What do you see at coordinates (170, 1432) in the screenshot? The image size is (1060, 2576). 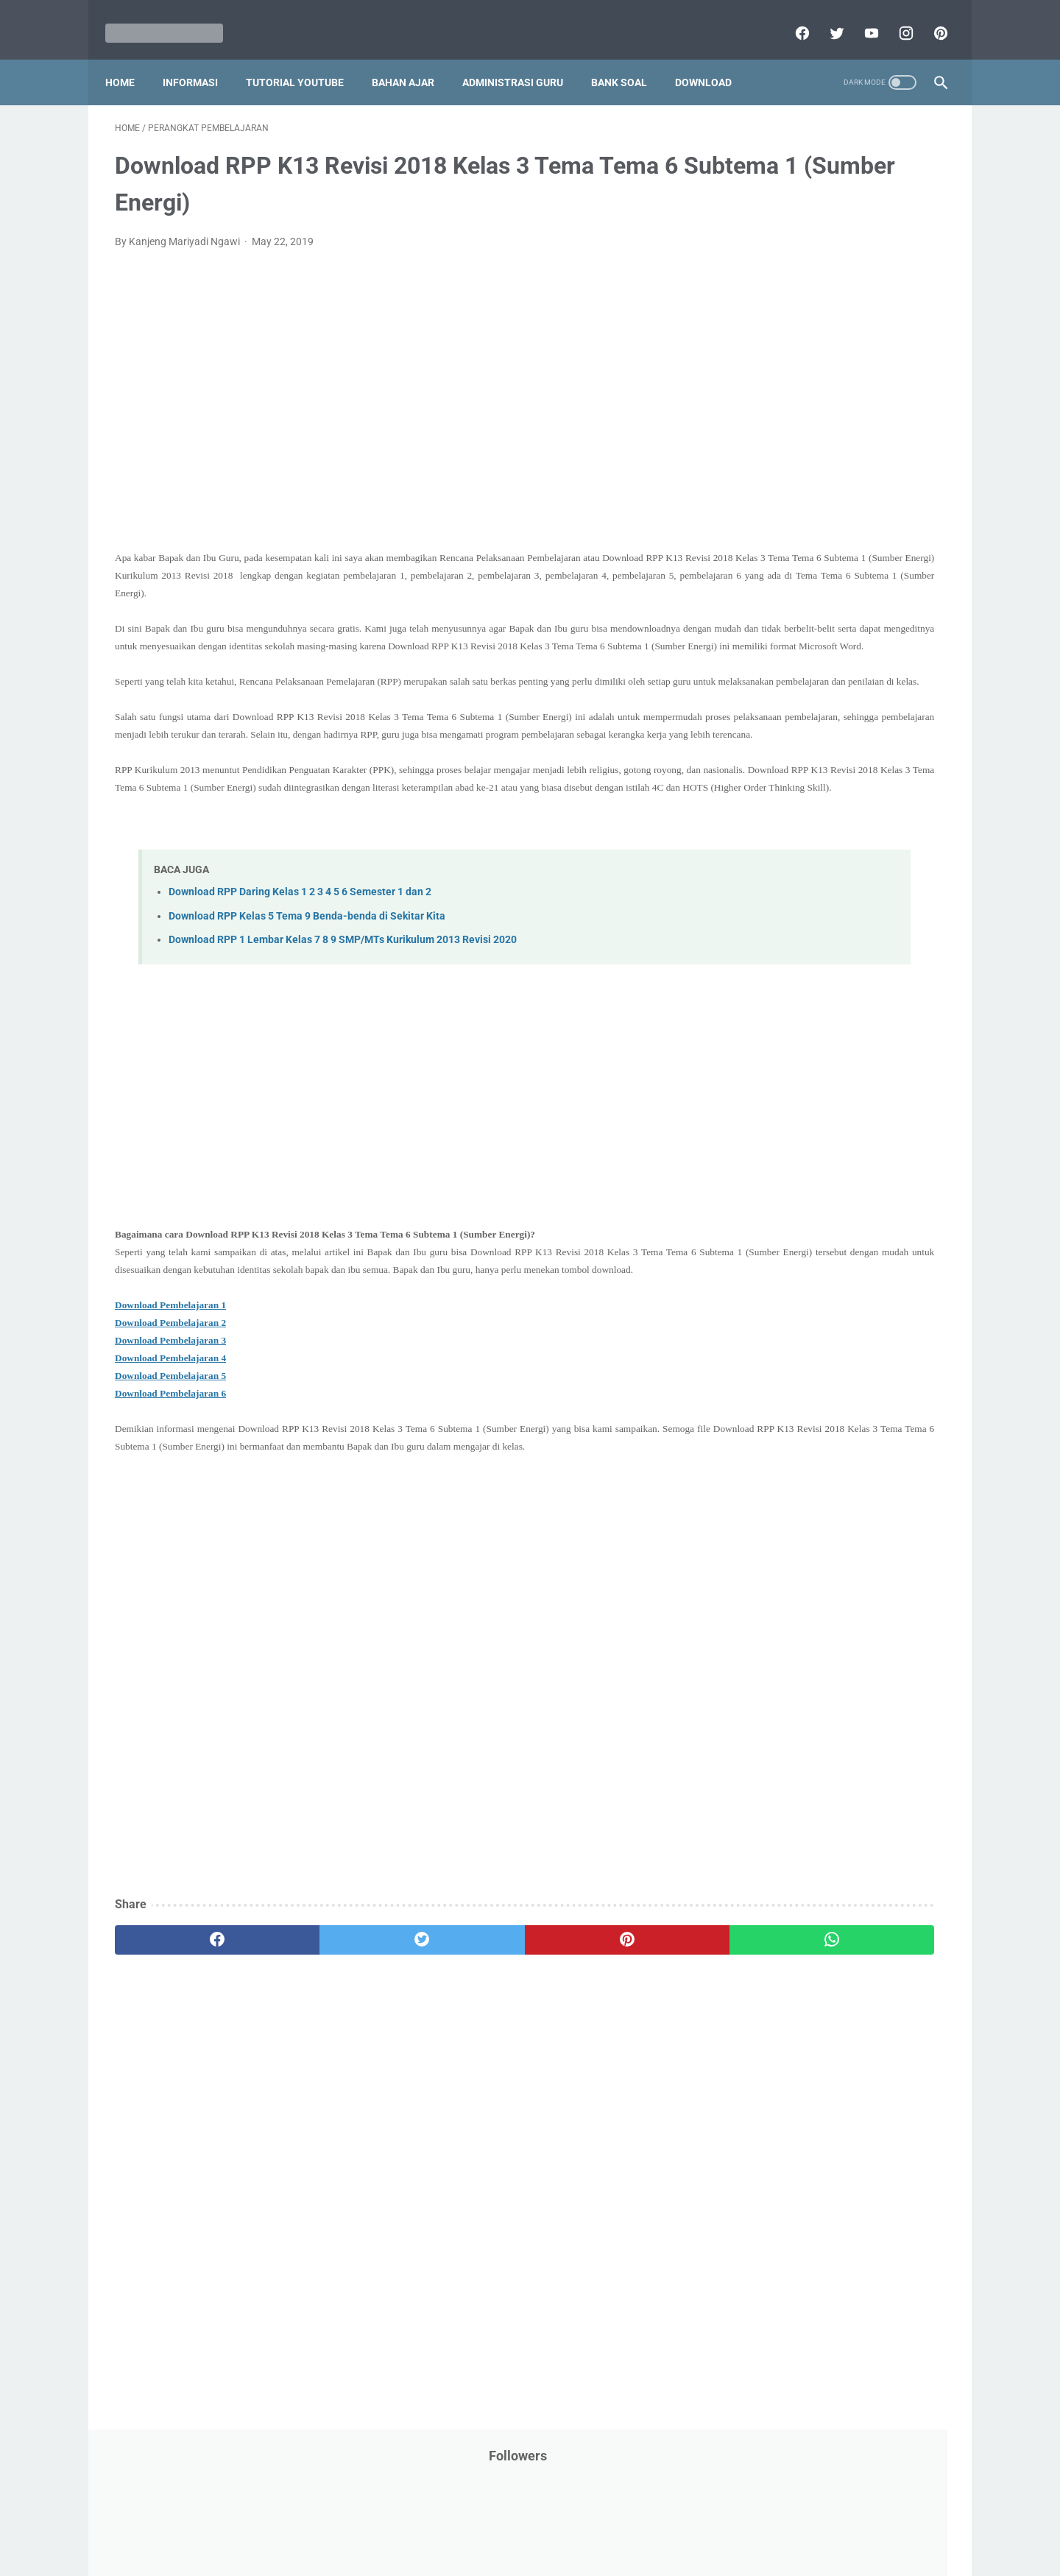 I see `Download Pembelajaran 4` at bounding box center [170, 1432].